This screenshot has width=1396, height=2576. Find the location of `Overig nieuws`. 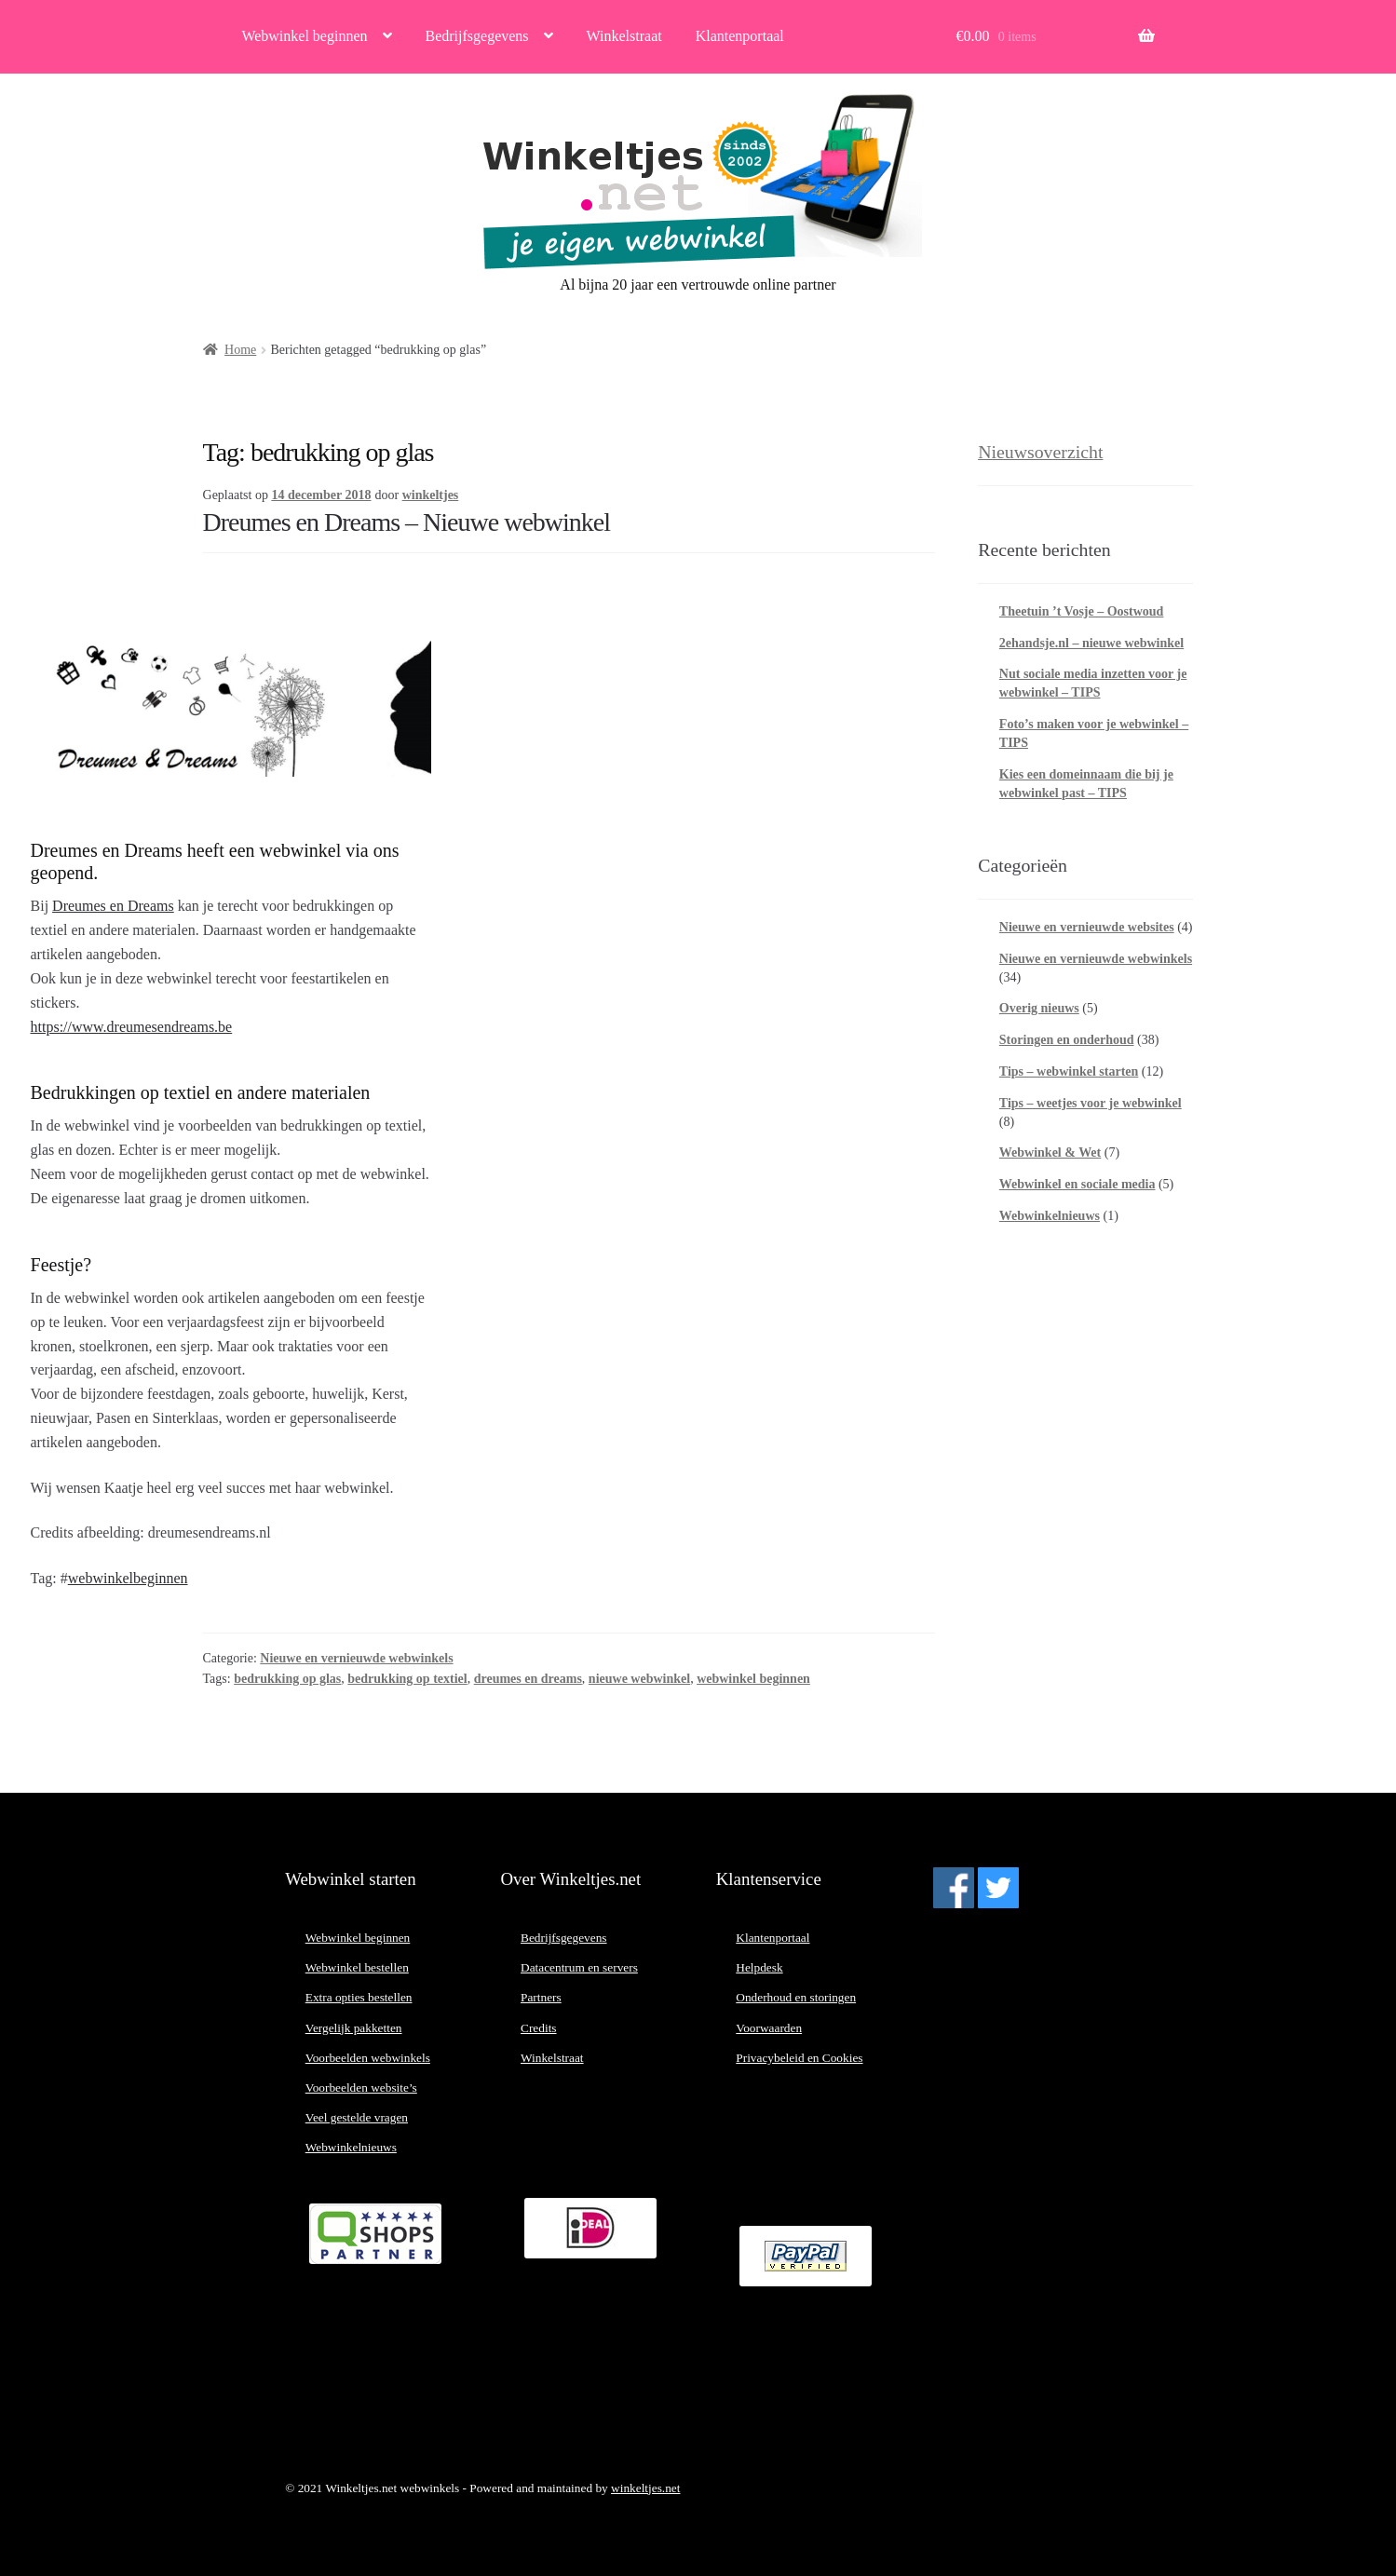

Overig nieuws is located at coordinates (1039, 1008).